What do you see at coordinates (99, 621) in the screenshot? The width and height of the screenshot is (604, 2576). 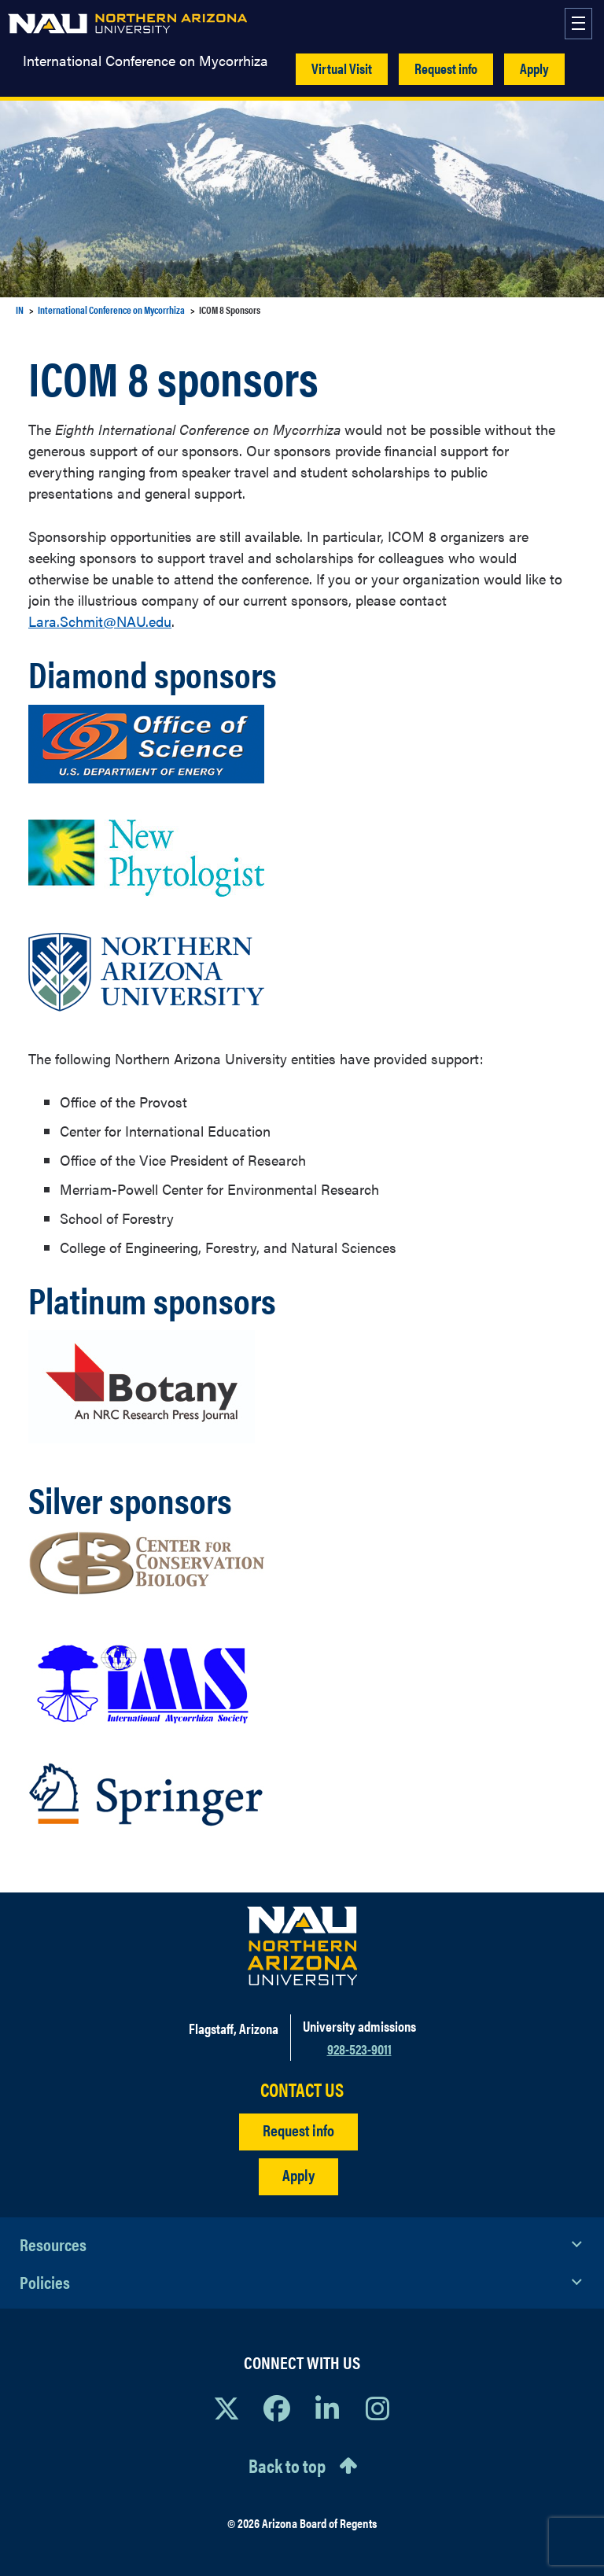 I see `Lara.Schmit@NAU.edu` at bounding box center [99, 621].